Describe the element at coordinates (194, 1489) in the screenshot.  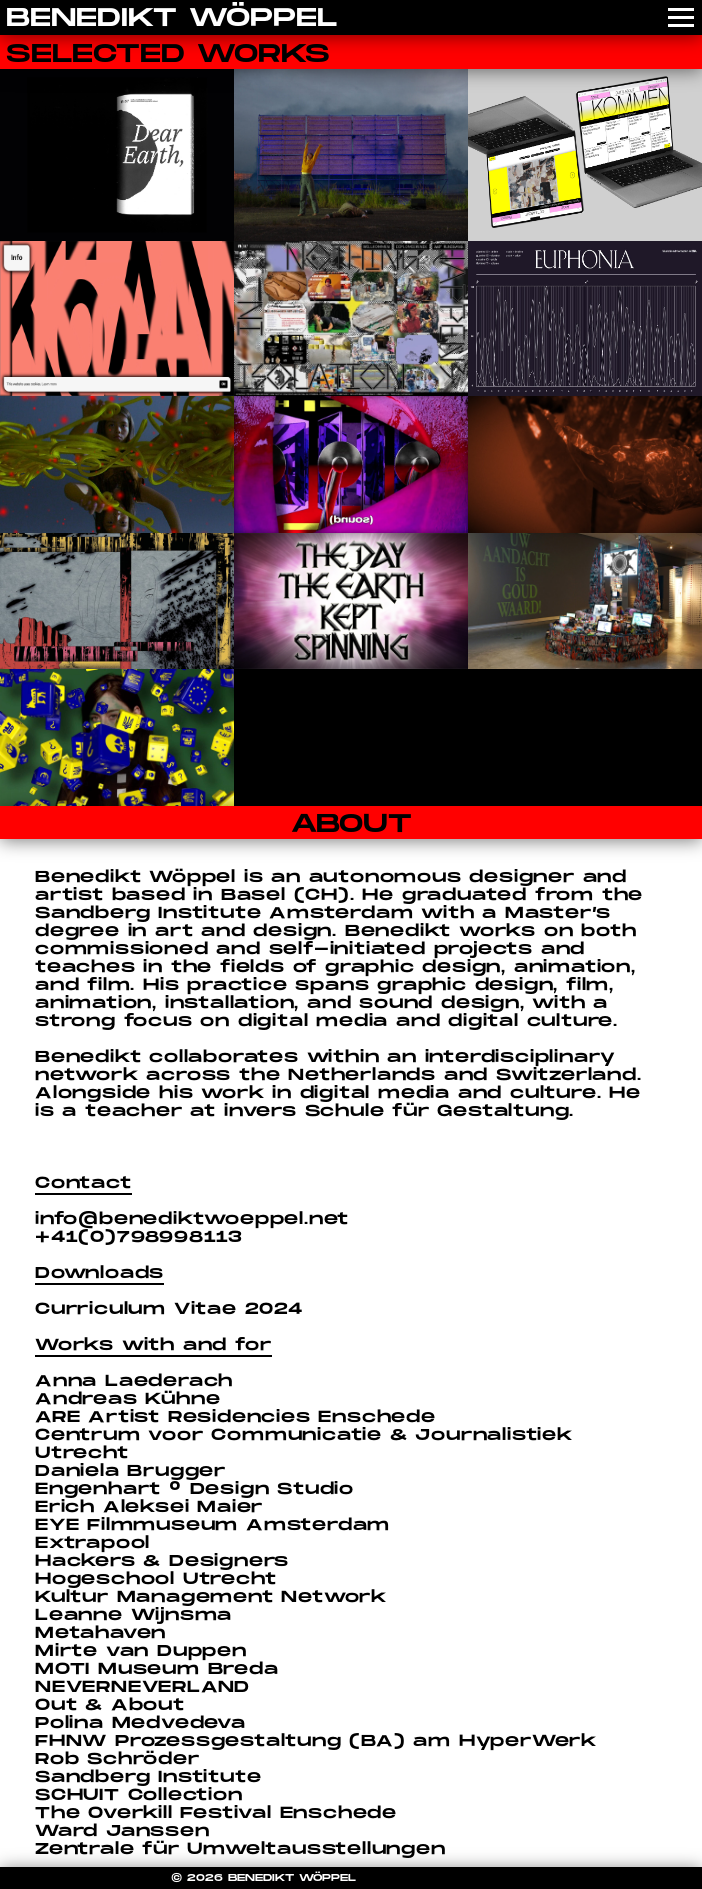
I see `Engenhart ° Design Studio` at that location.